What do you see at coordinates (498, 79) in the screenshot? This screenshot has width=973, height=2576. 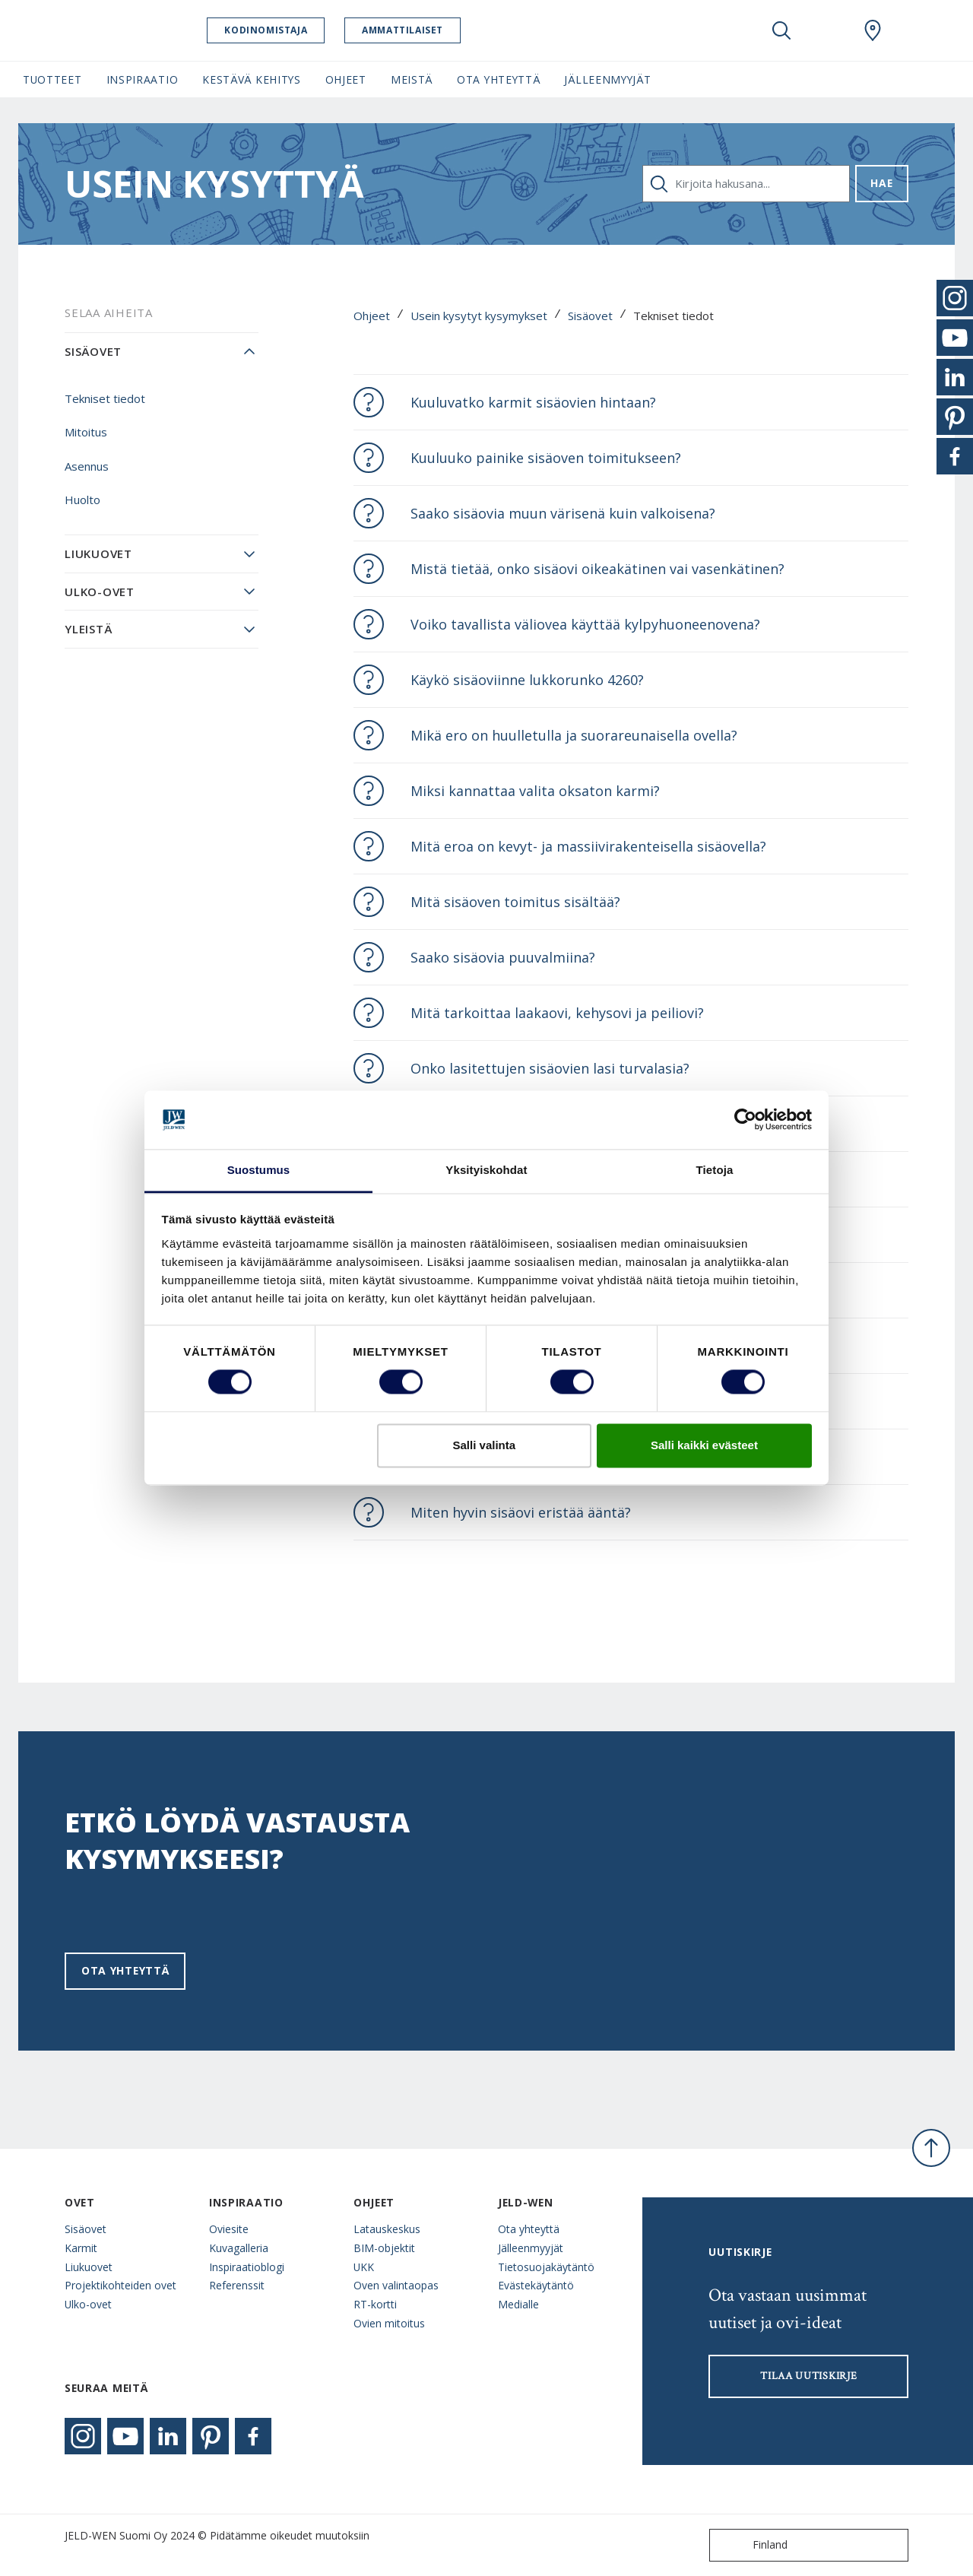 I see `Ota yhteyttä [button]` at bounding box center [498, 79].